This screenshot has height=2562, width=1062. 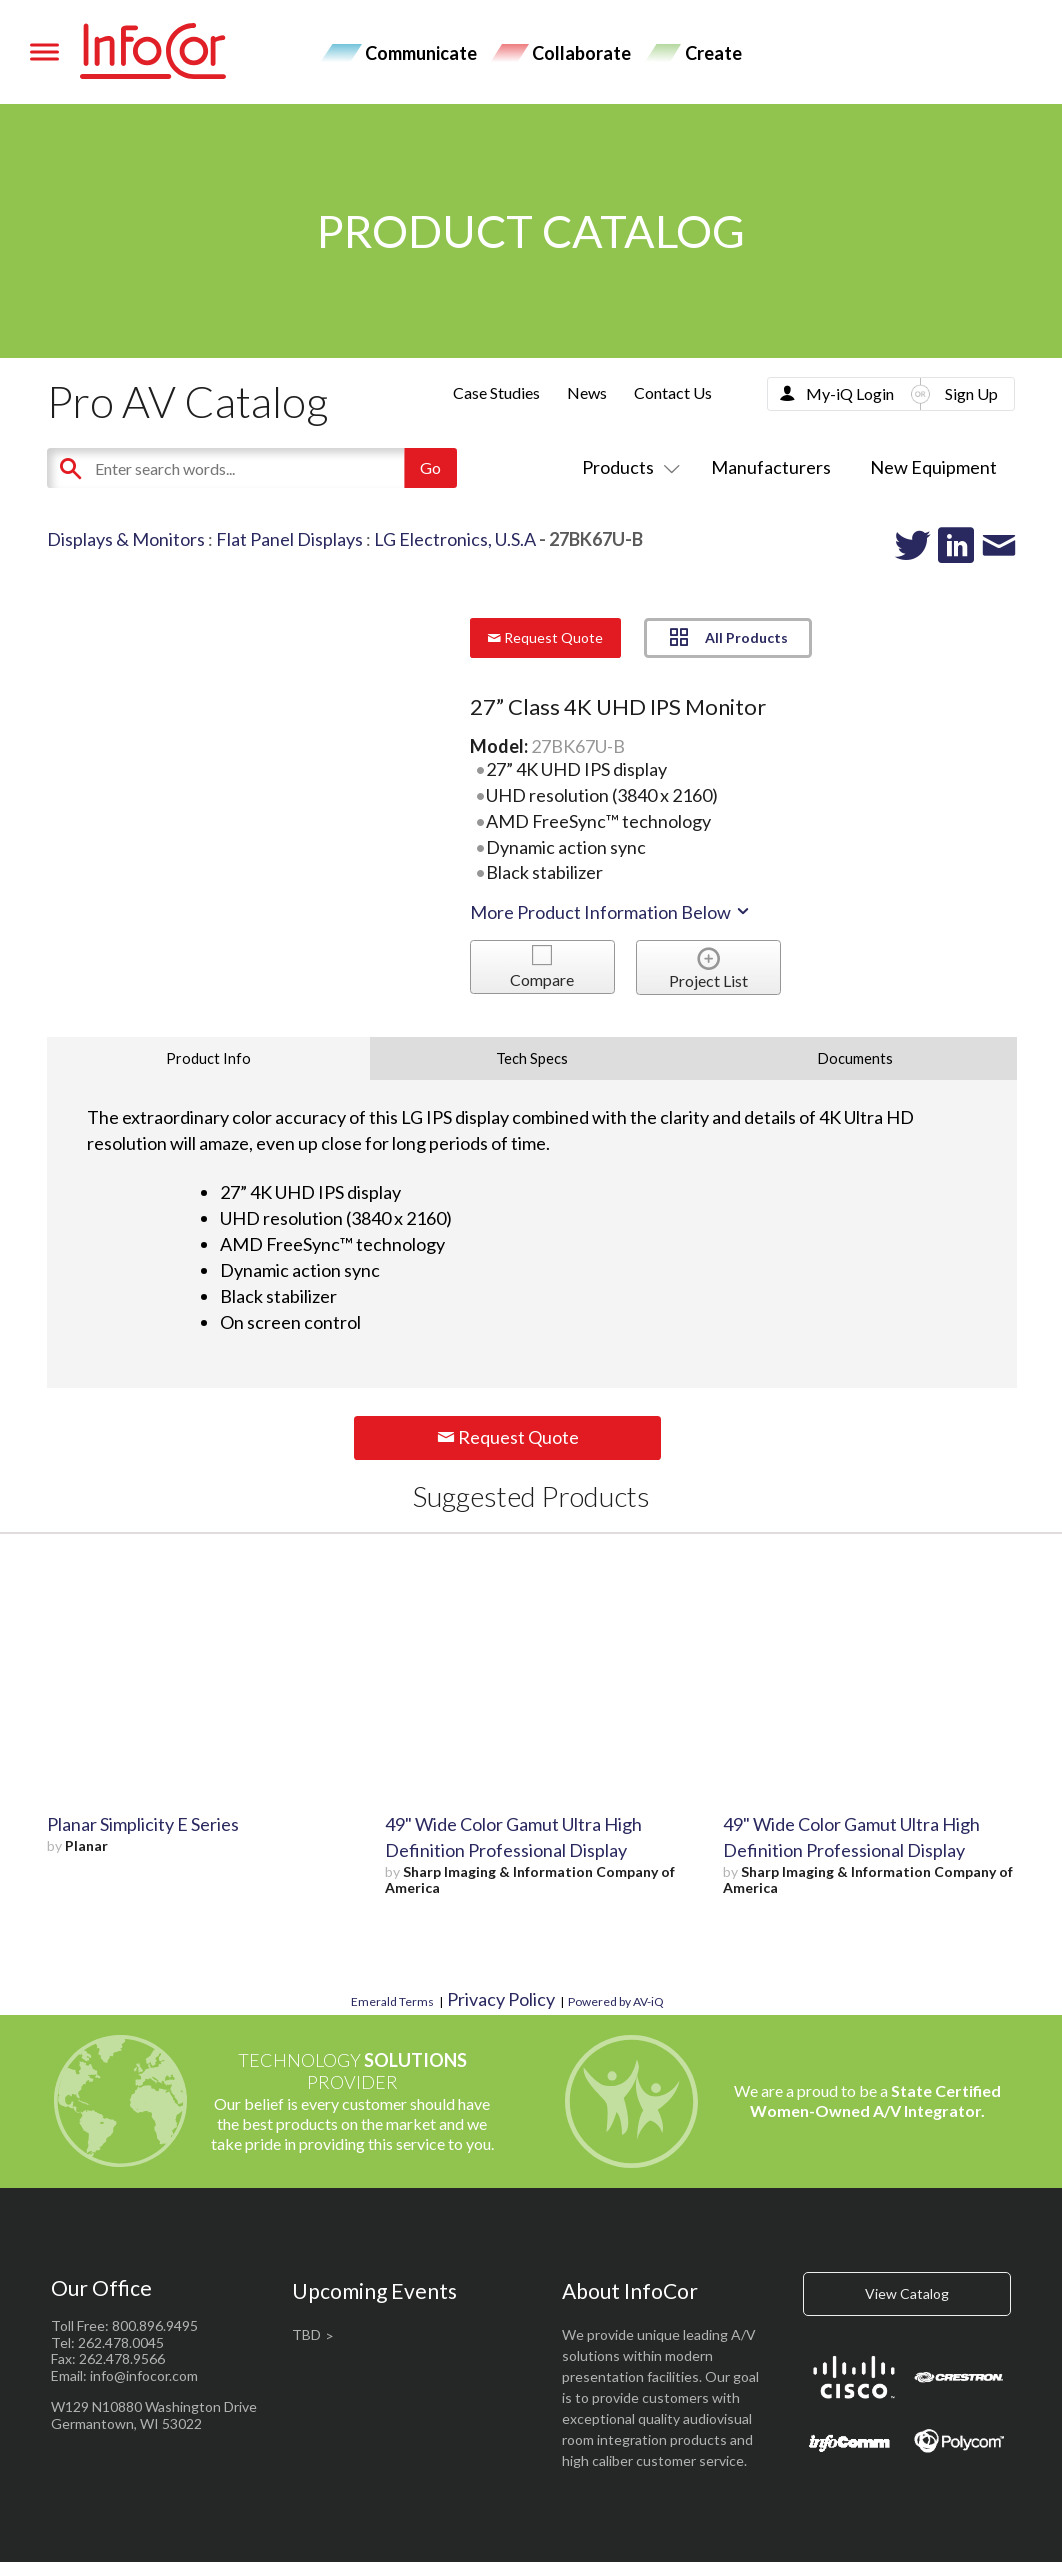 I want to click on TBD, so click(x=306, y=2334).